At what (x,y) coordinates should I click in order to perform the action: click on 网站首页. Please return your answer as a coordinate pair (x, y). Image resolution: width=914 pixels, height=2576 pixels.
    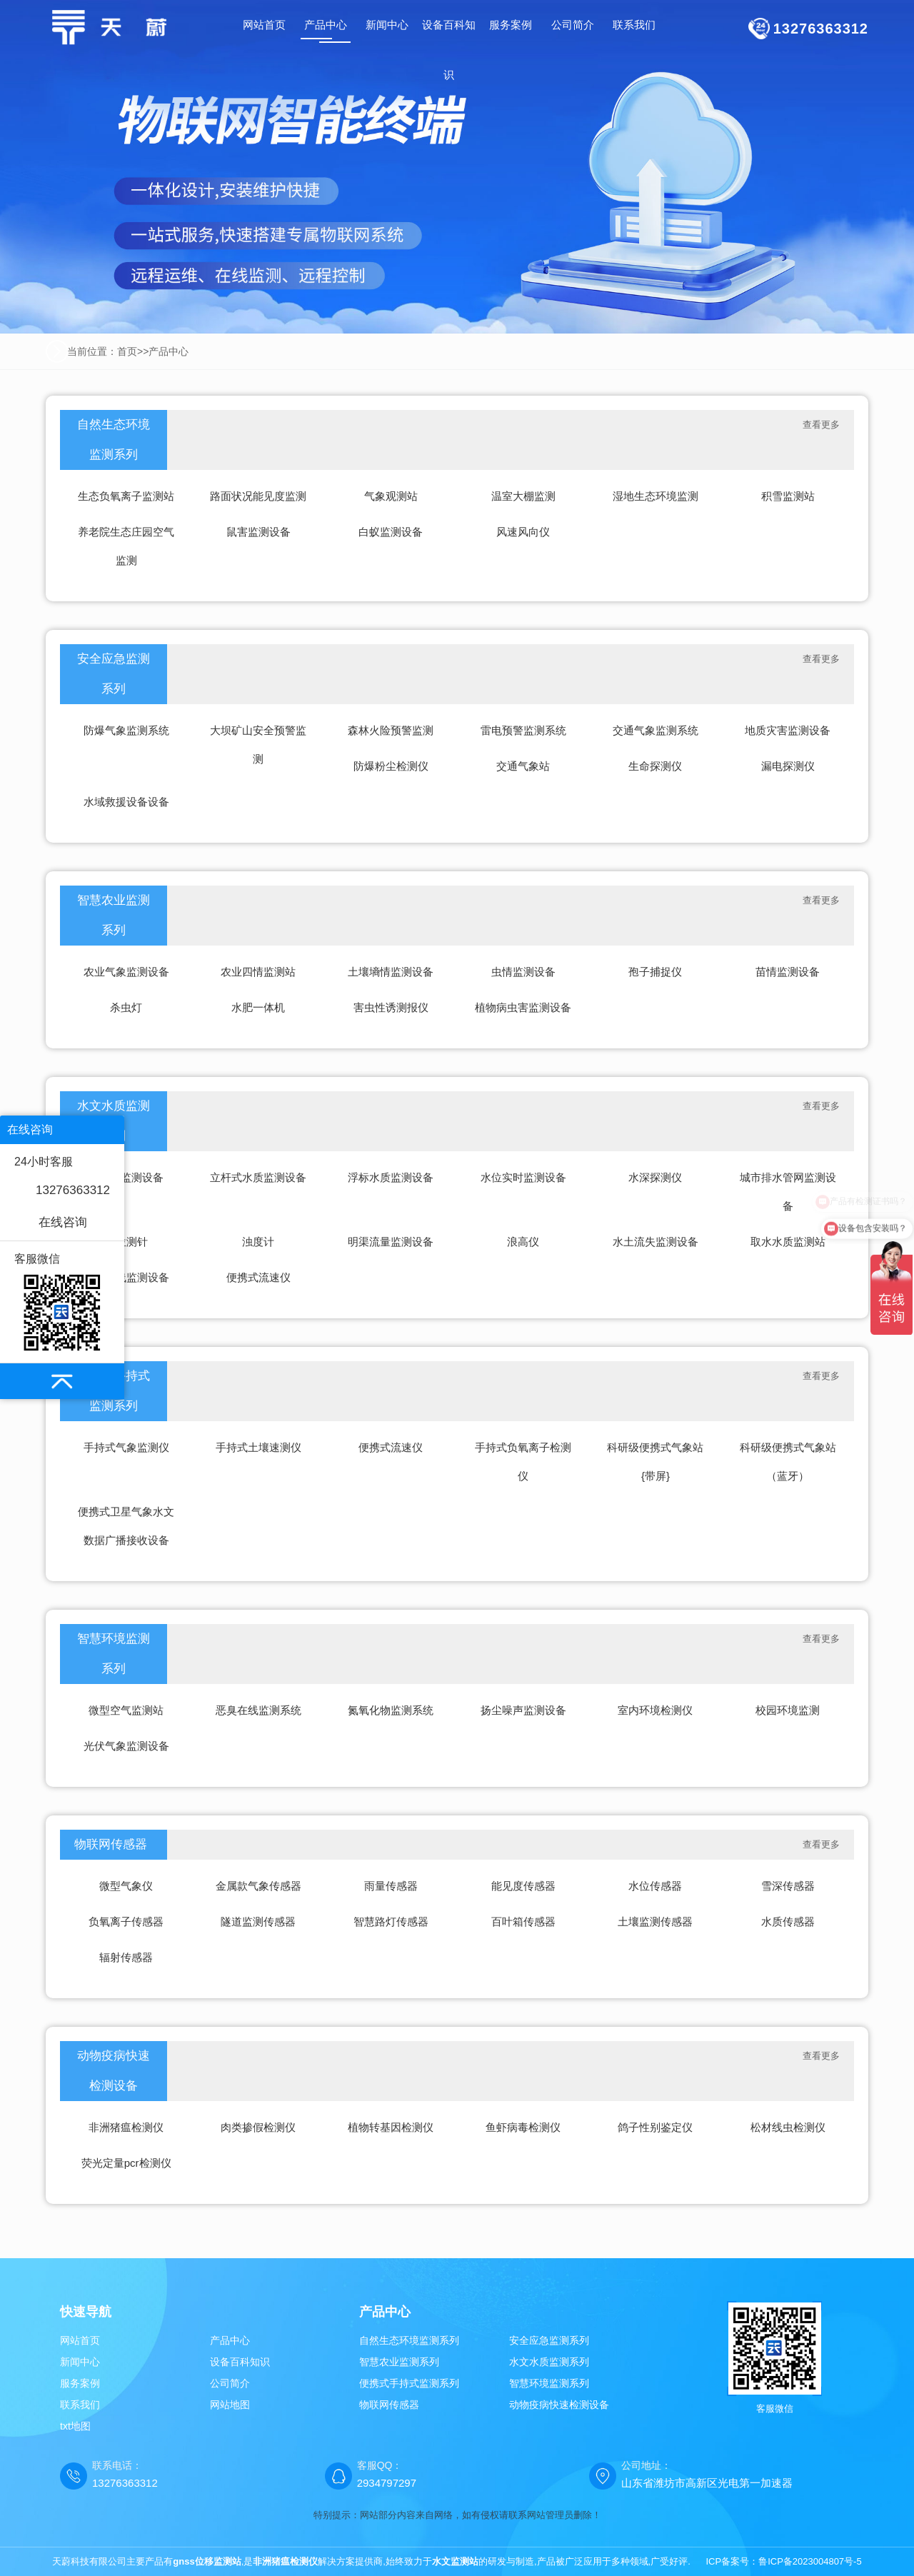
    Looking at the image, I should click on (264, 25).